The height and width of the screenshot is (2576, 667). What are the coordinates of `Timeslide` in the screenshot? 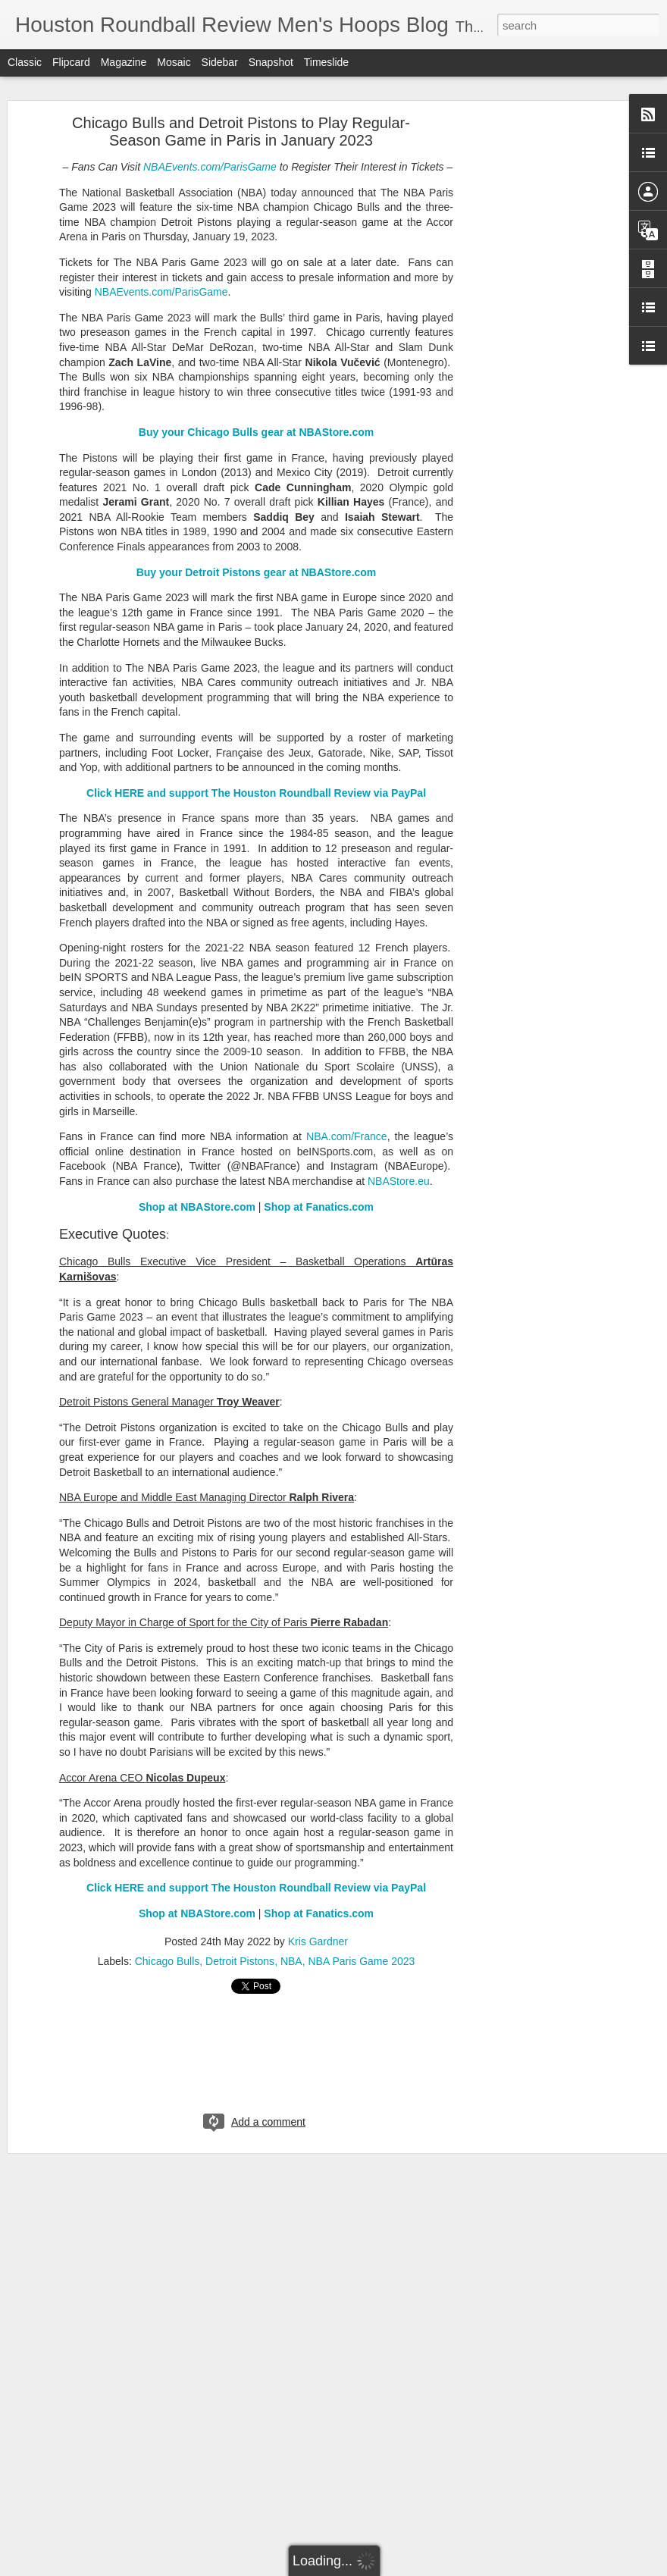 It's located at (326, 62).